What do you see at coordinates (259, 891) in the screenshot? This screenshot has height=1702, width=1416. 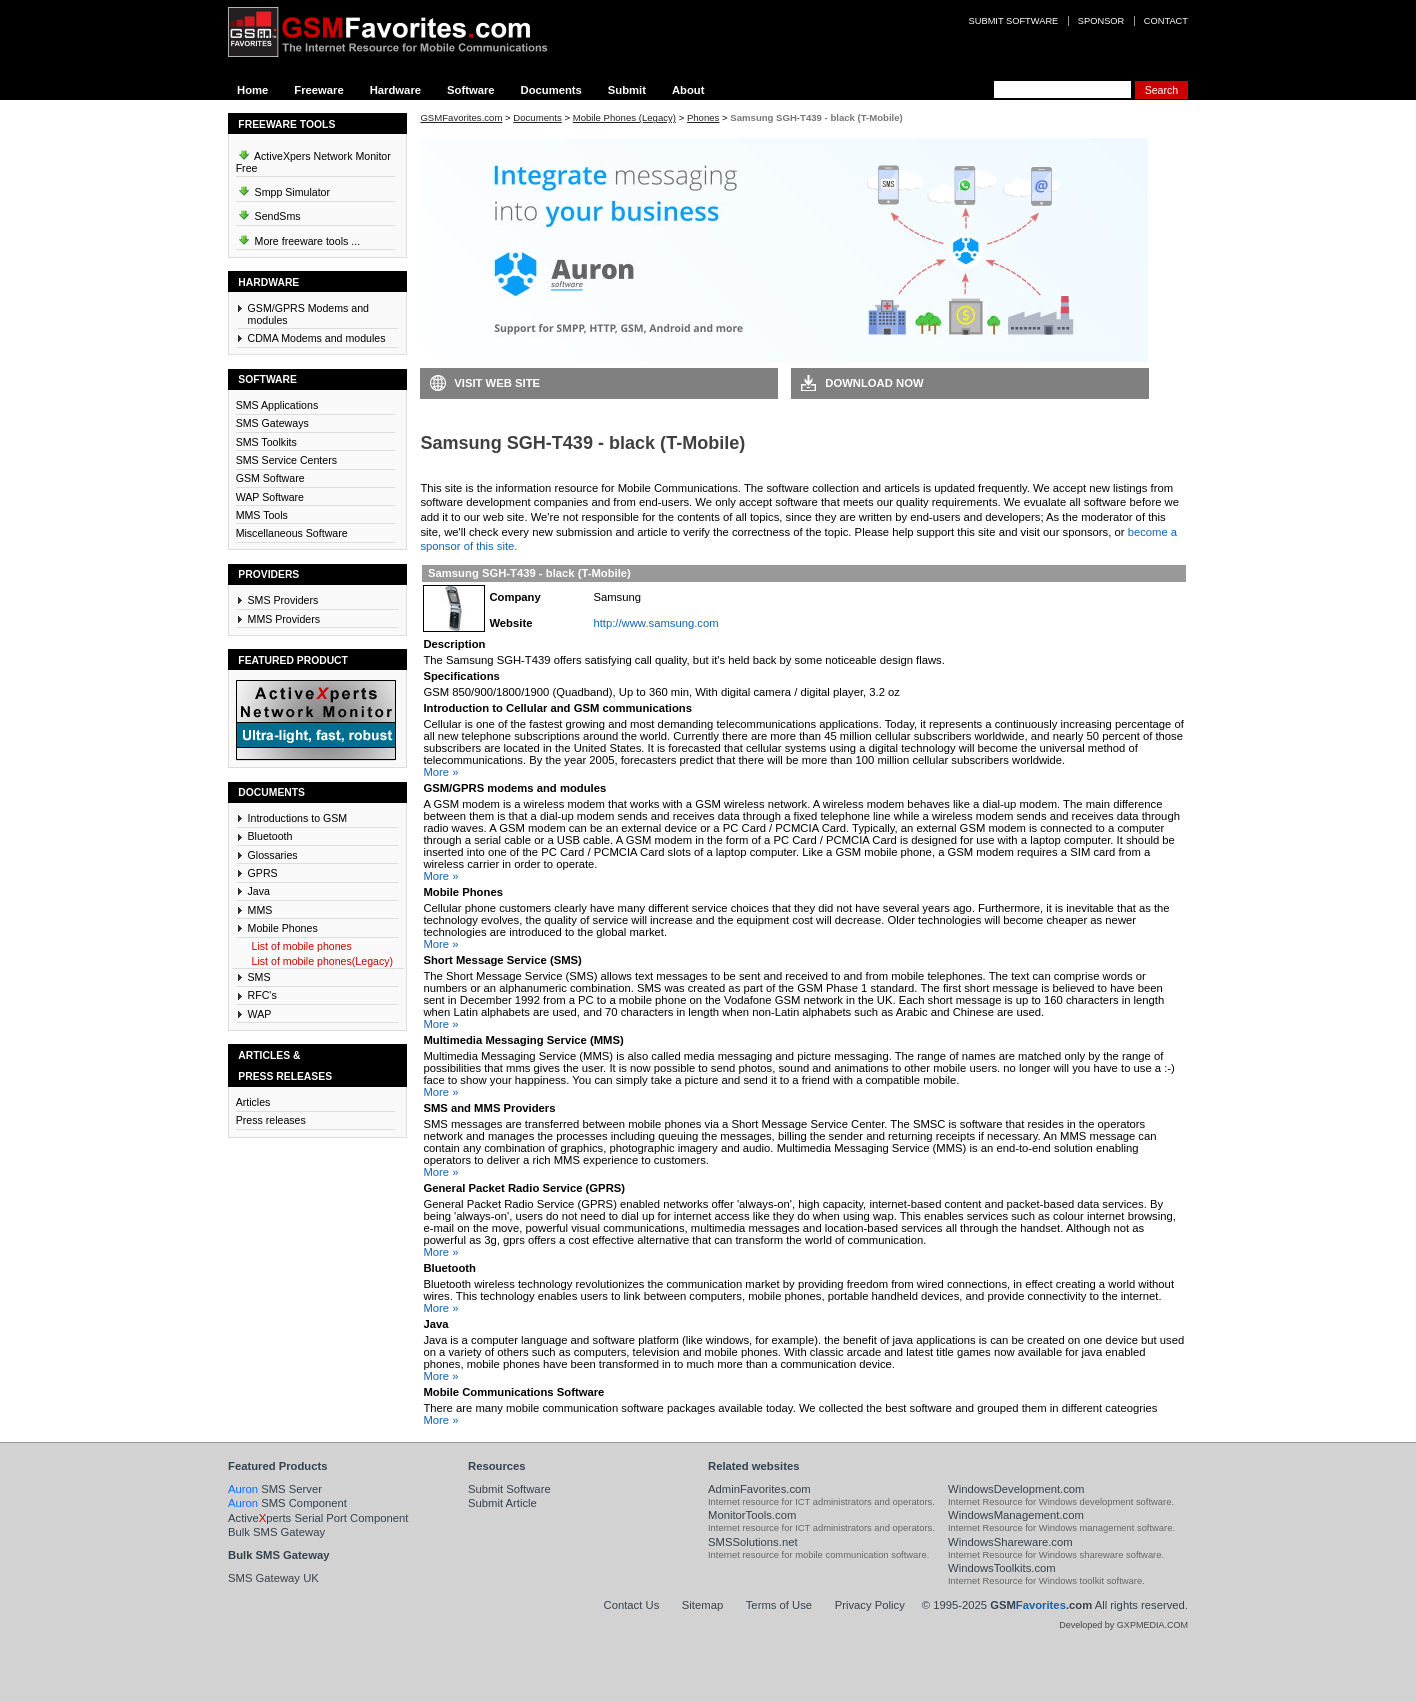 I see `Java` at bounding box center [259, 891].